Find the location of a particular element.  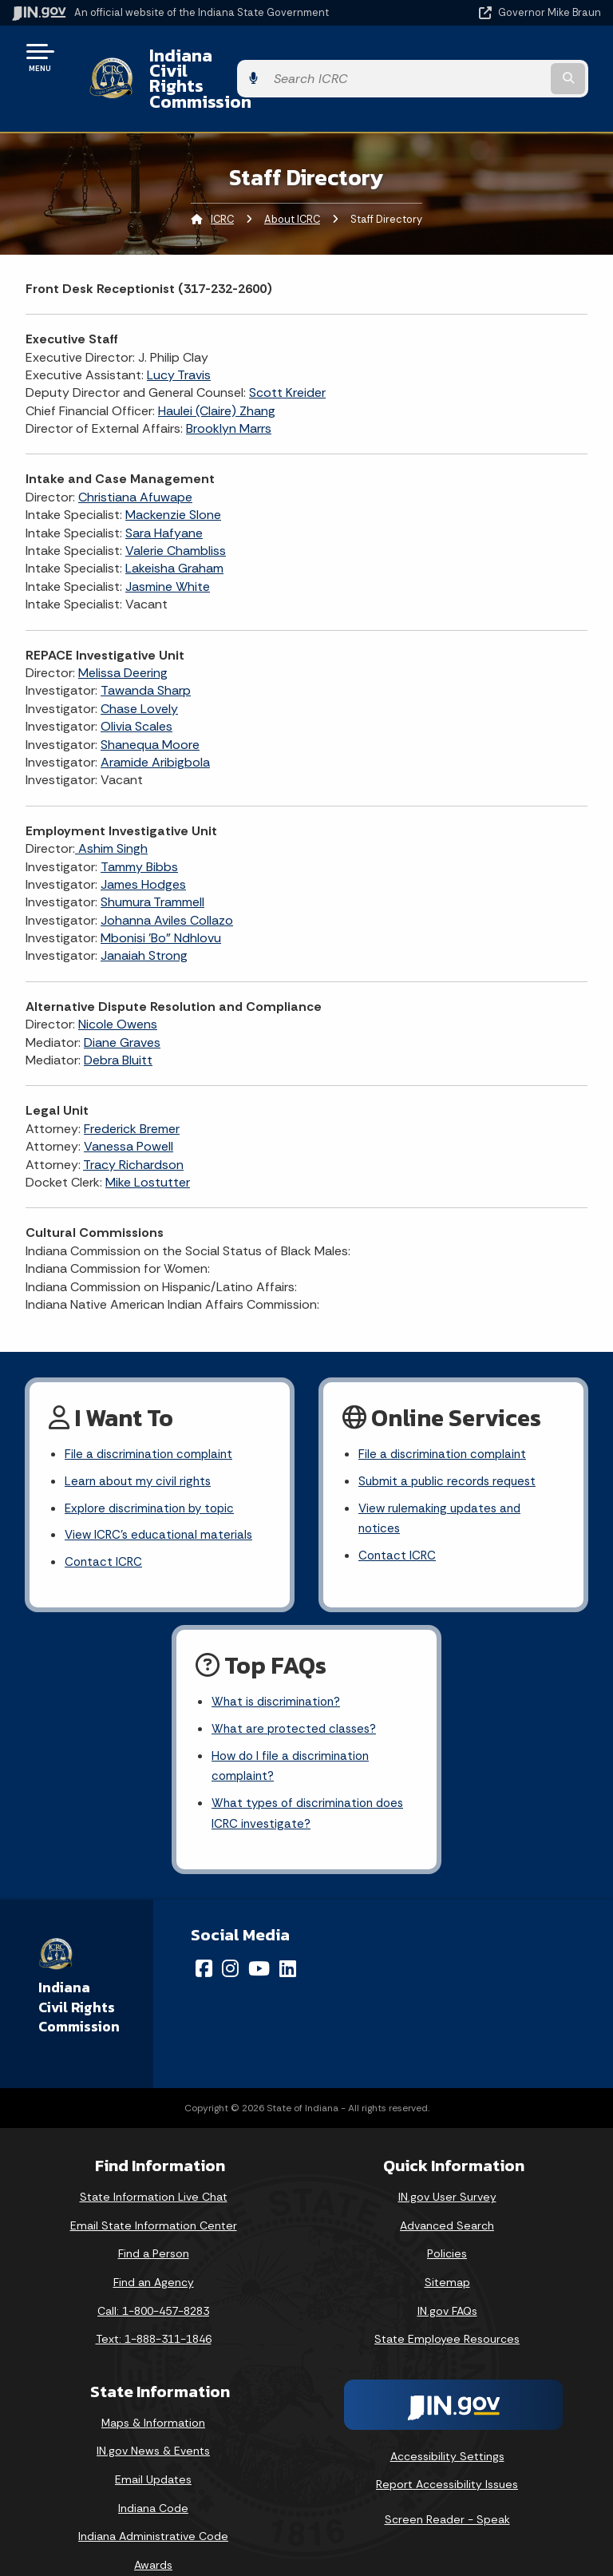

Indiana Code is located at coordinates (153, 2478).